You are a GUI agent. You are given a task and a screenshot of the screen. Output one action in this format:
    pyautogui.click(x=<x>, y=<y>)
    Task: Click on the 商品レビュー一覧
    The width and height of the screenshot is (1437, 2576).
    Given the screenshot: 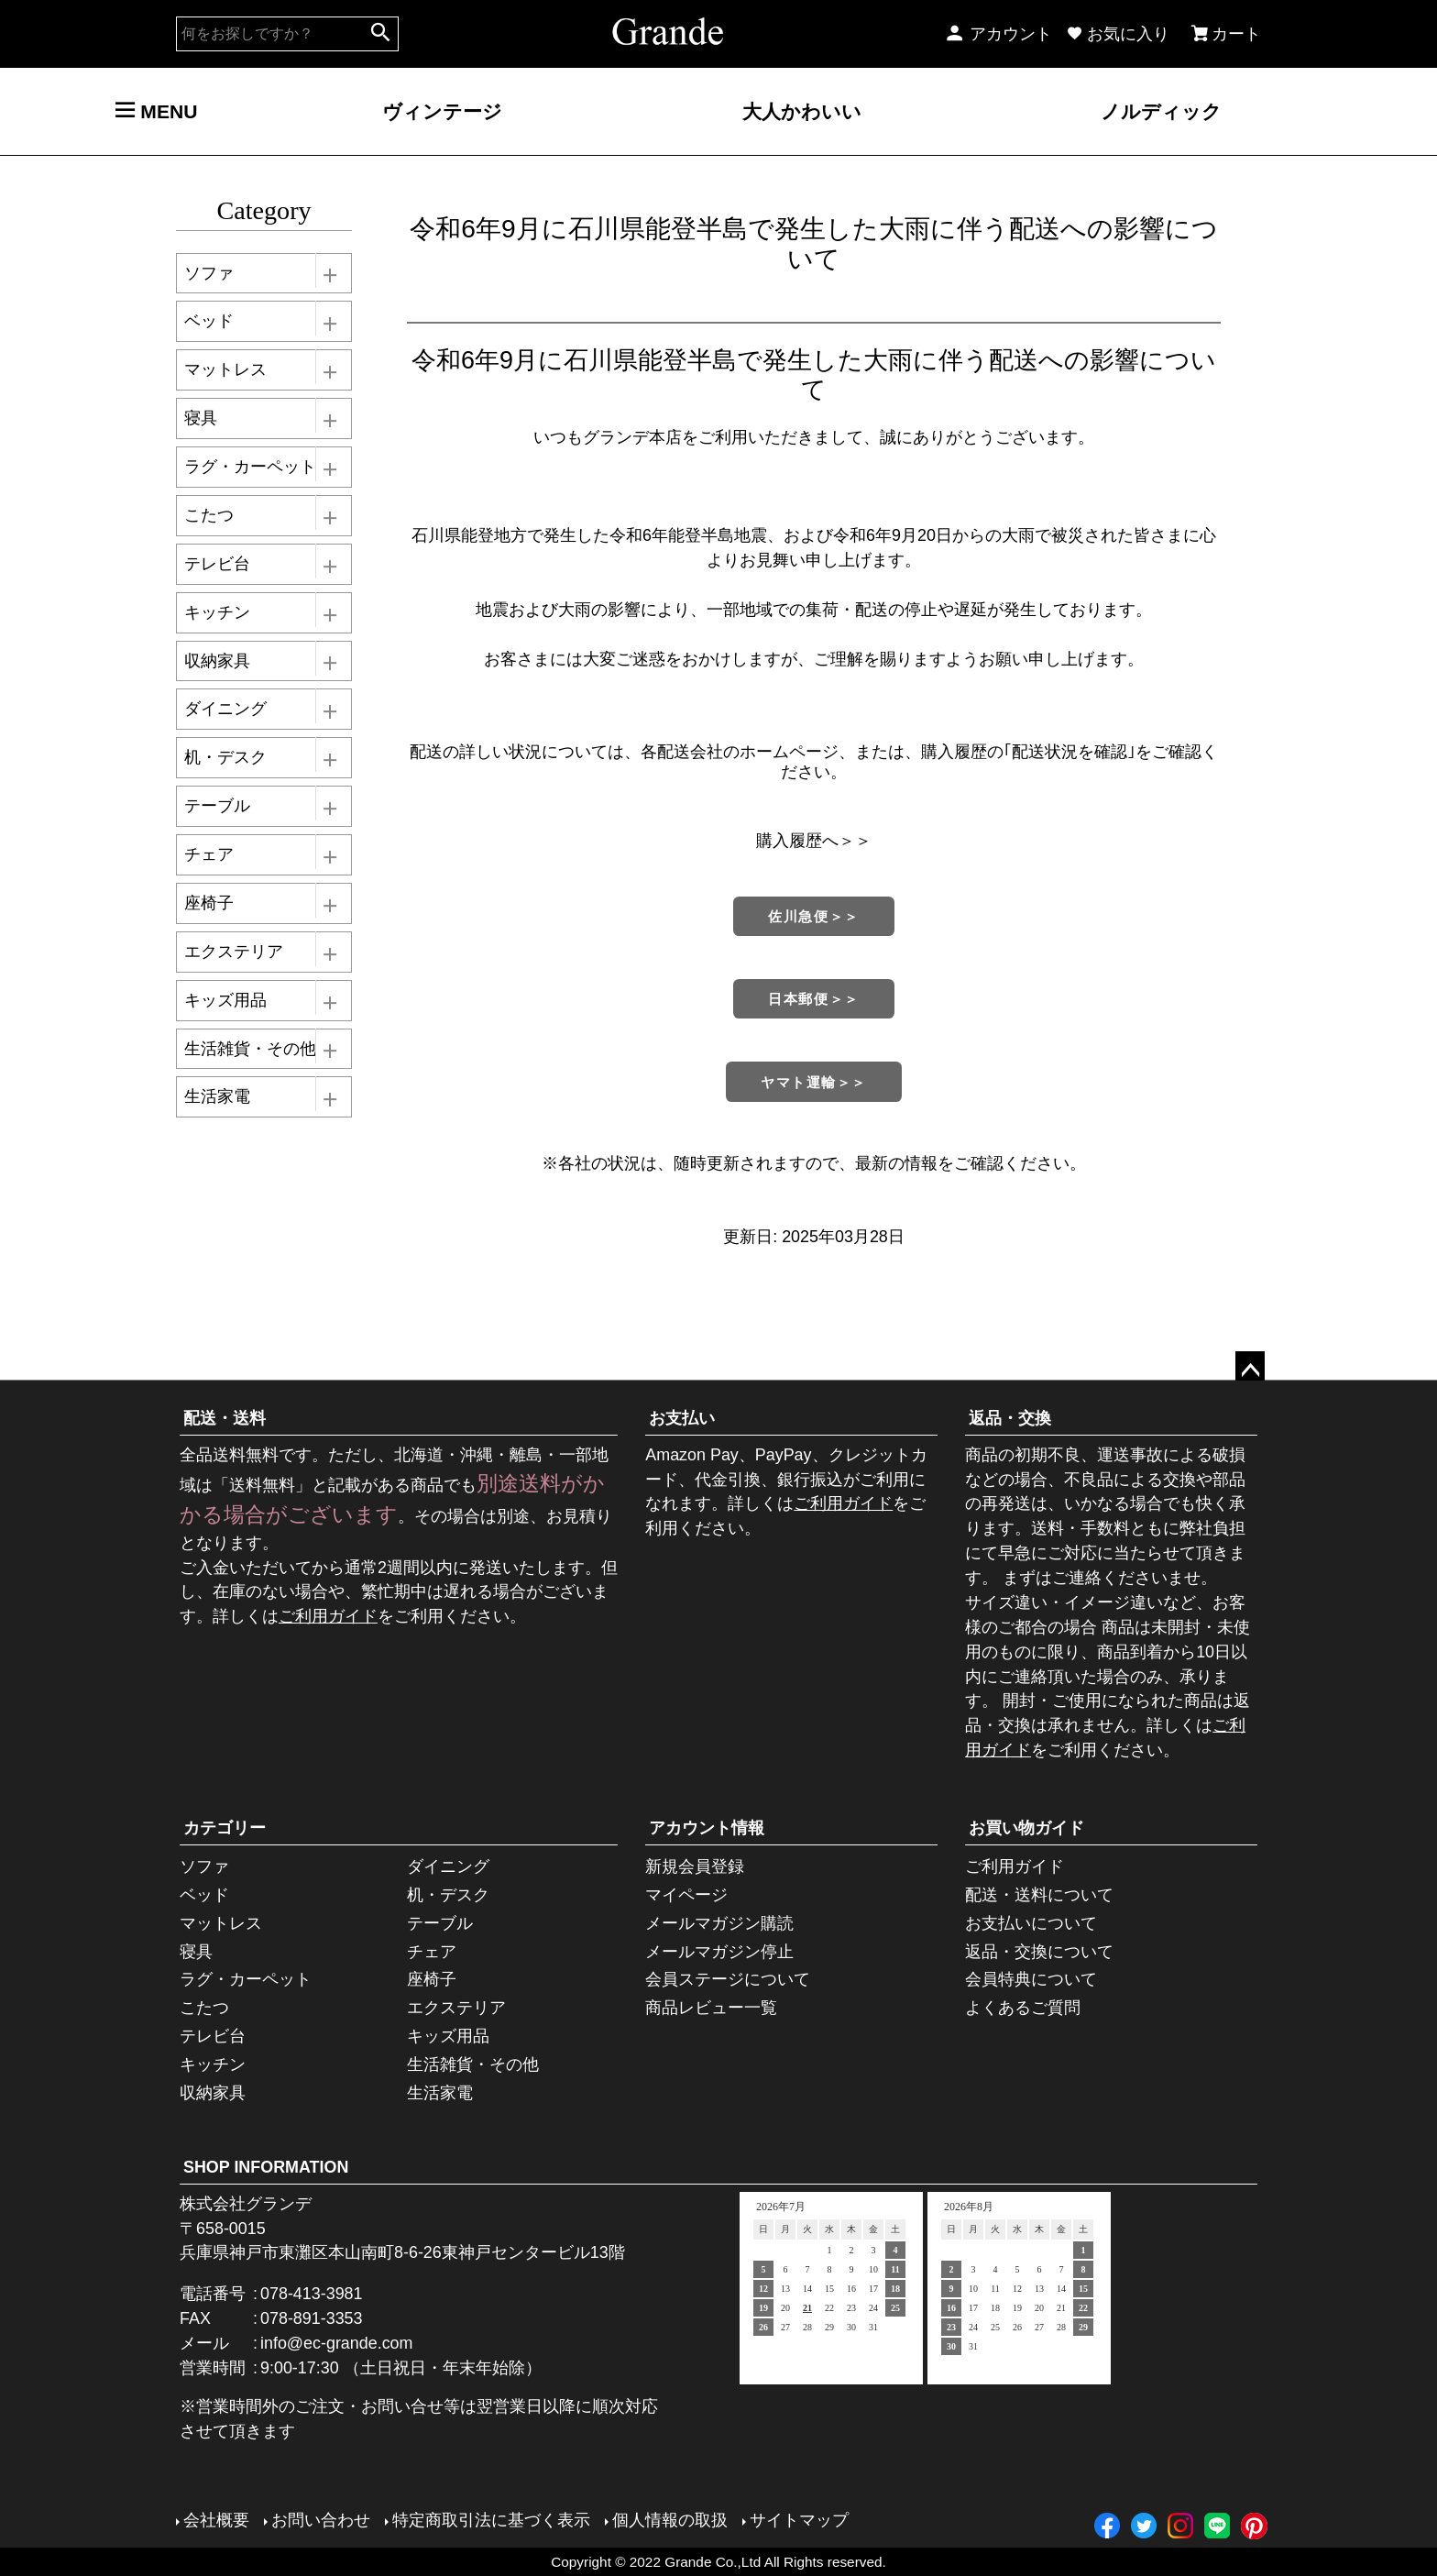 What is the action you would take?
    pyautogui.click(x=711, y=2007)
    